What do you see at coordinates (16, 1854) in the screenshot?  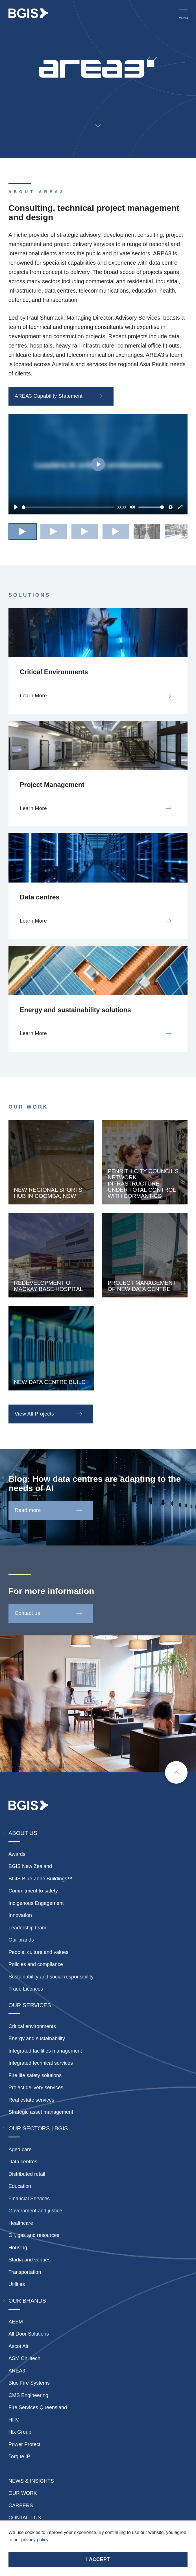 I see `Awards` at bounding box center [16, 1854].